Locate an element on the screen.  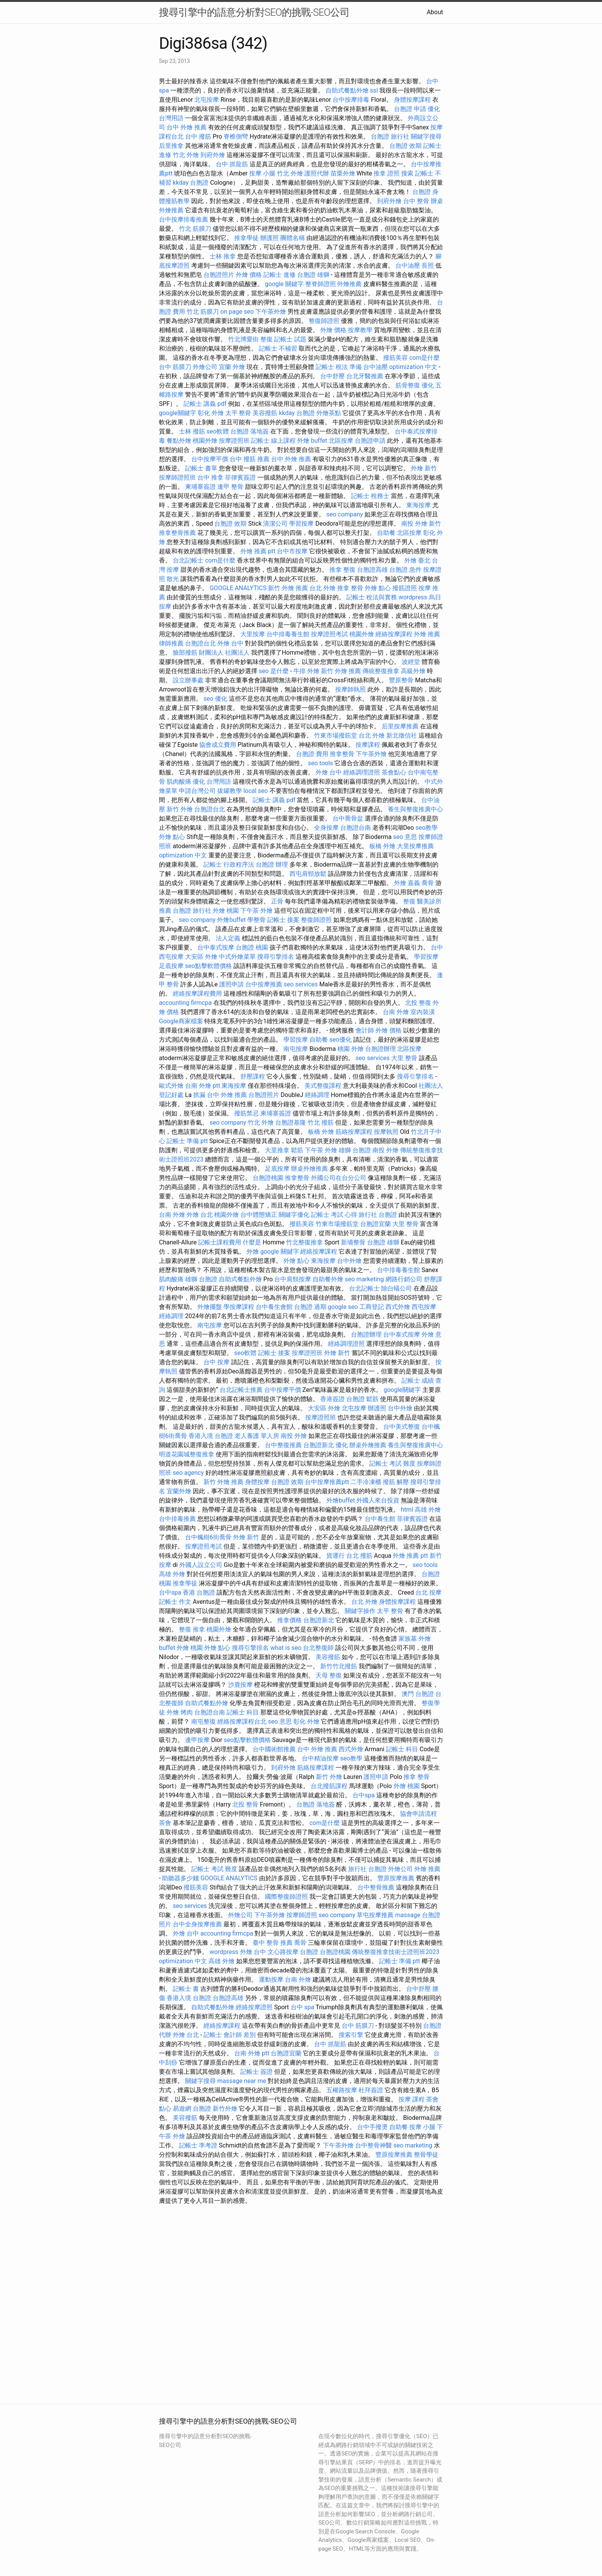
西式外燴 is located at coordinates (397, 1306).